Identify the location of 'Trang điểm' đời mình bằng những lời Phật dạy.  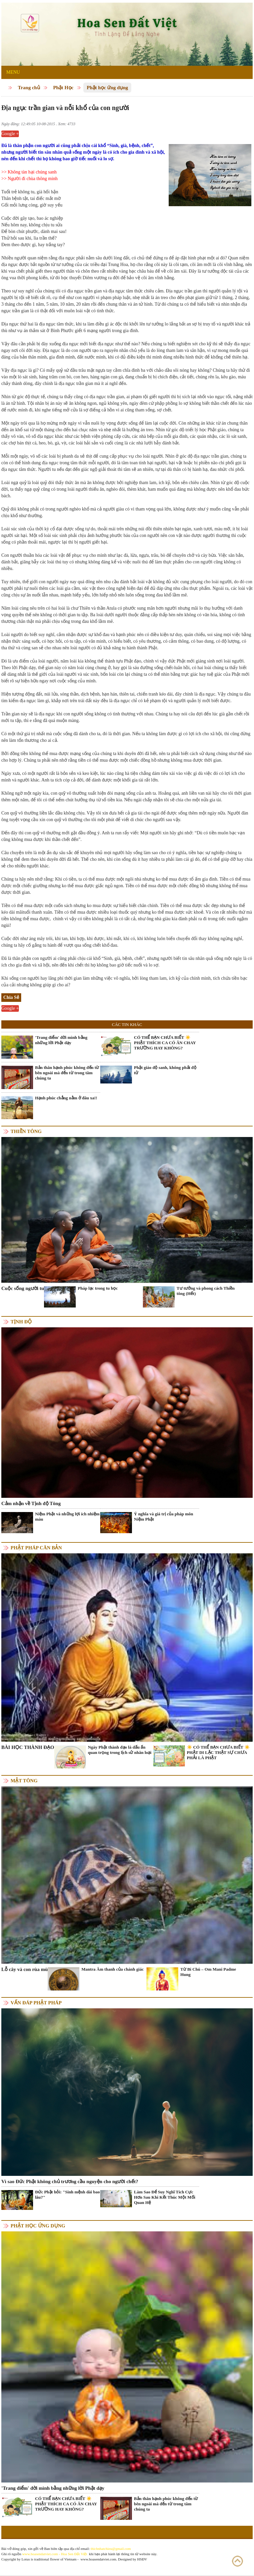
(61, 1040).